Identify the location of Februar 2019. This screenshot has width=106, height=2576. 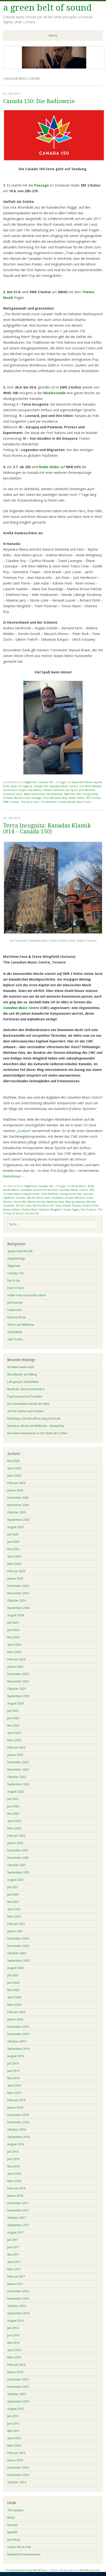
(16, 2100).